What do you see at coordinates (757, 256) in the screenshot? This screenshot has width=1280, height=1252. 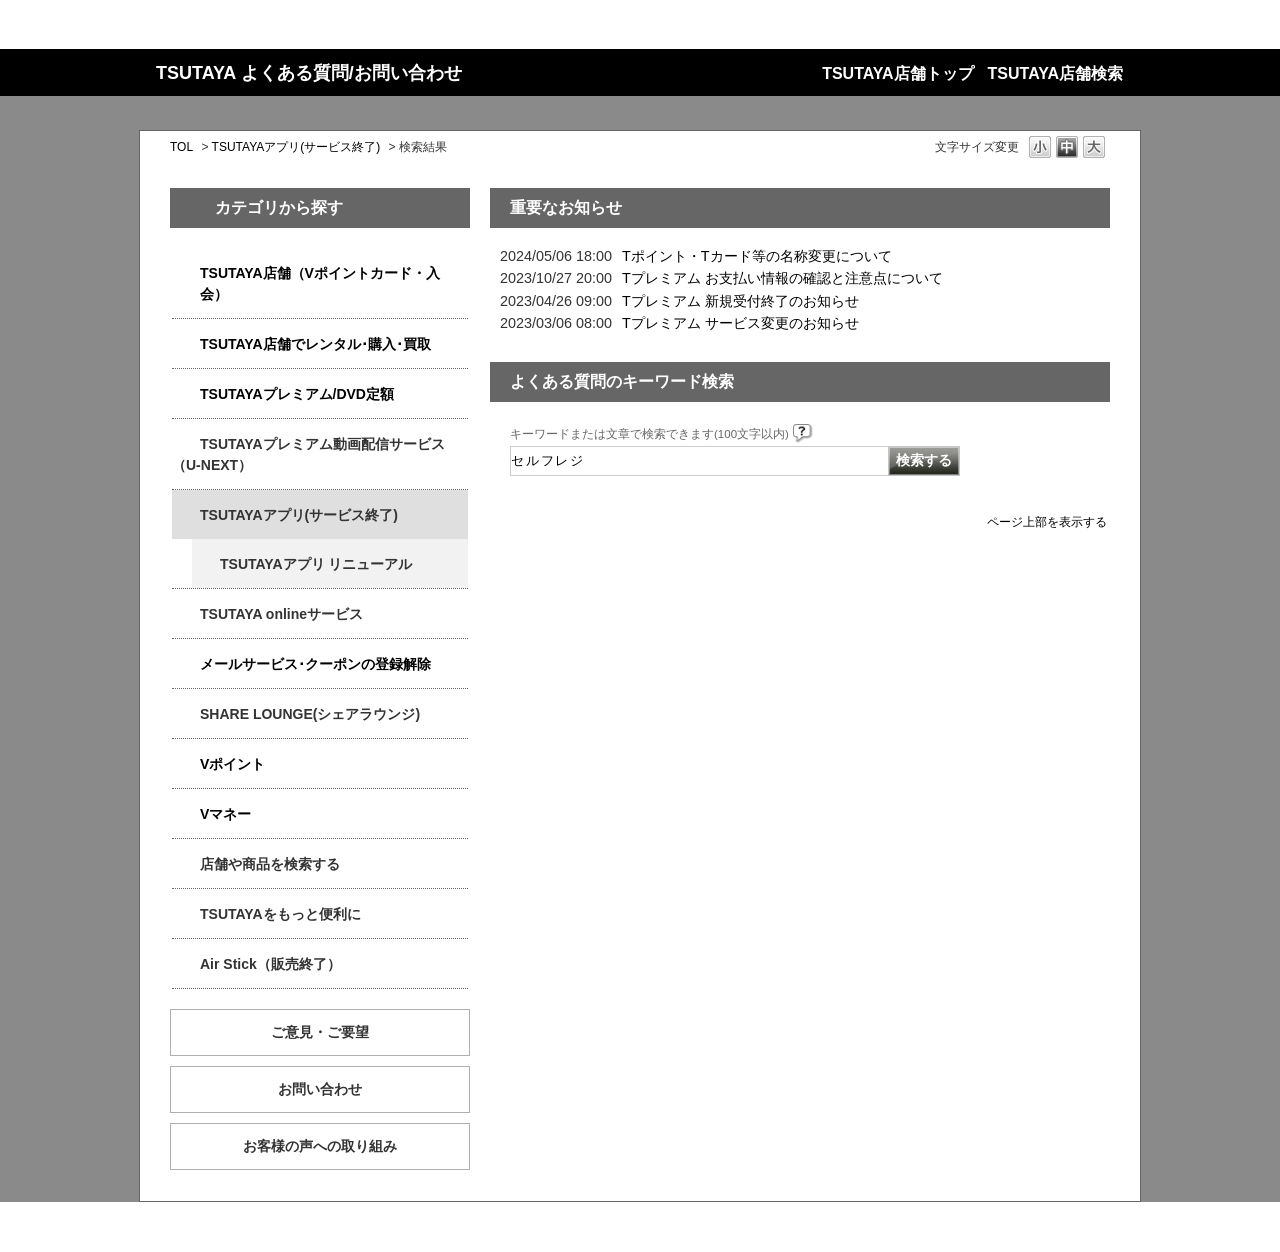 I see `Tポイント・Tカード等の名称変更について` at bounding box center [757, 256].